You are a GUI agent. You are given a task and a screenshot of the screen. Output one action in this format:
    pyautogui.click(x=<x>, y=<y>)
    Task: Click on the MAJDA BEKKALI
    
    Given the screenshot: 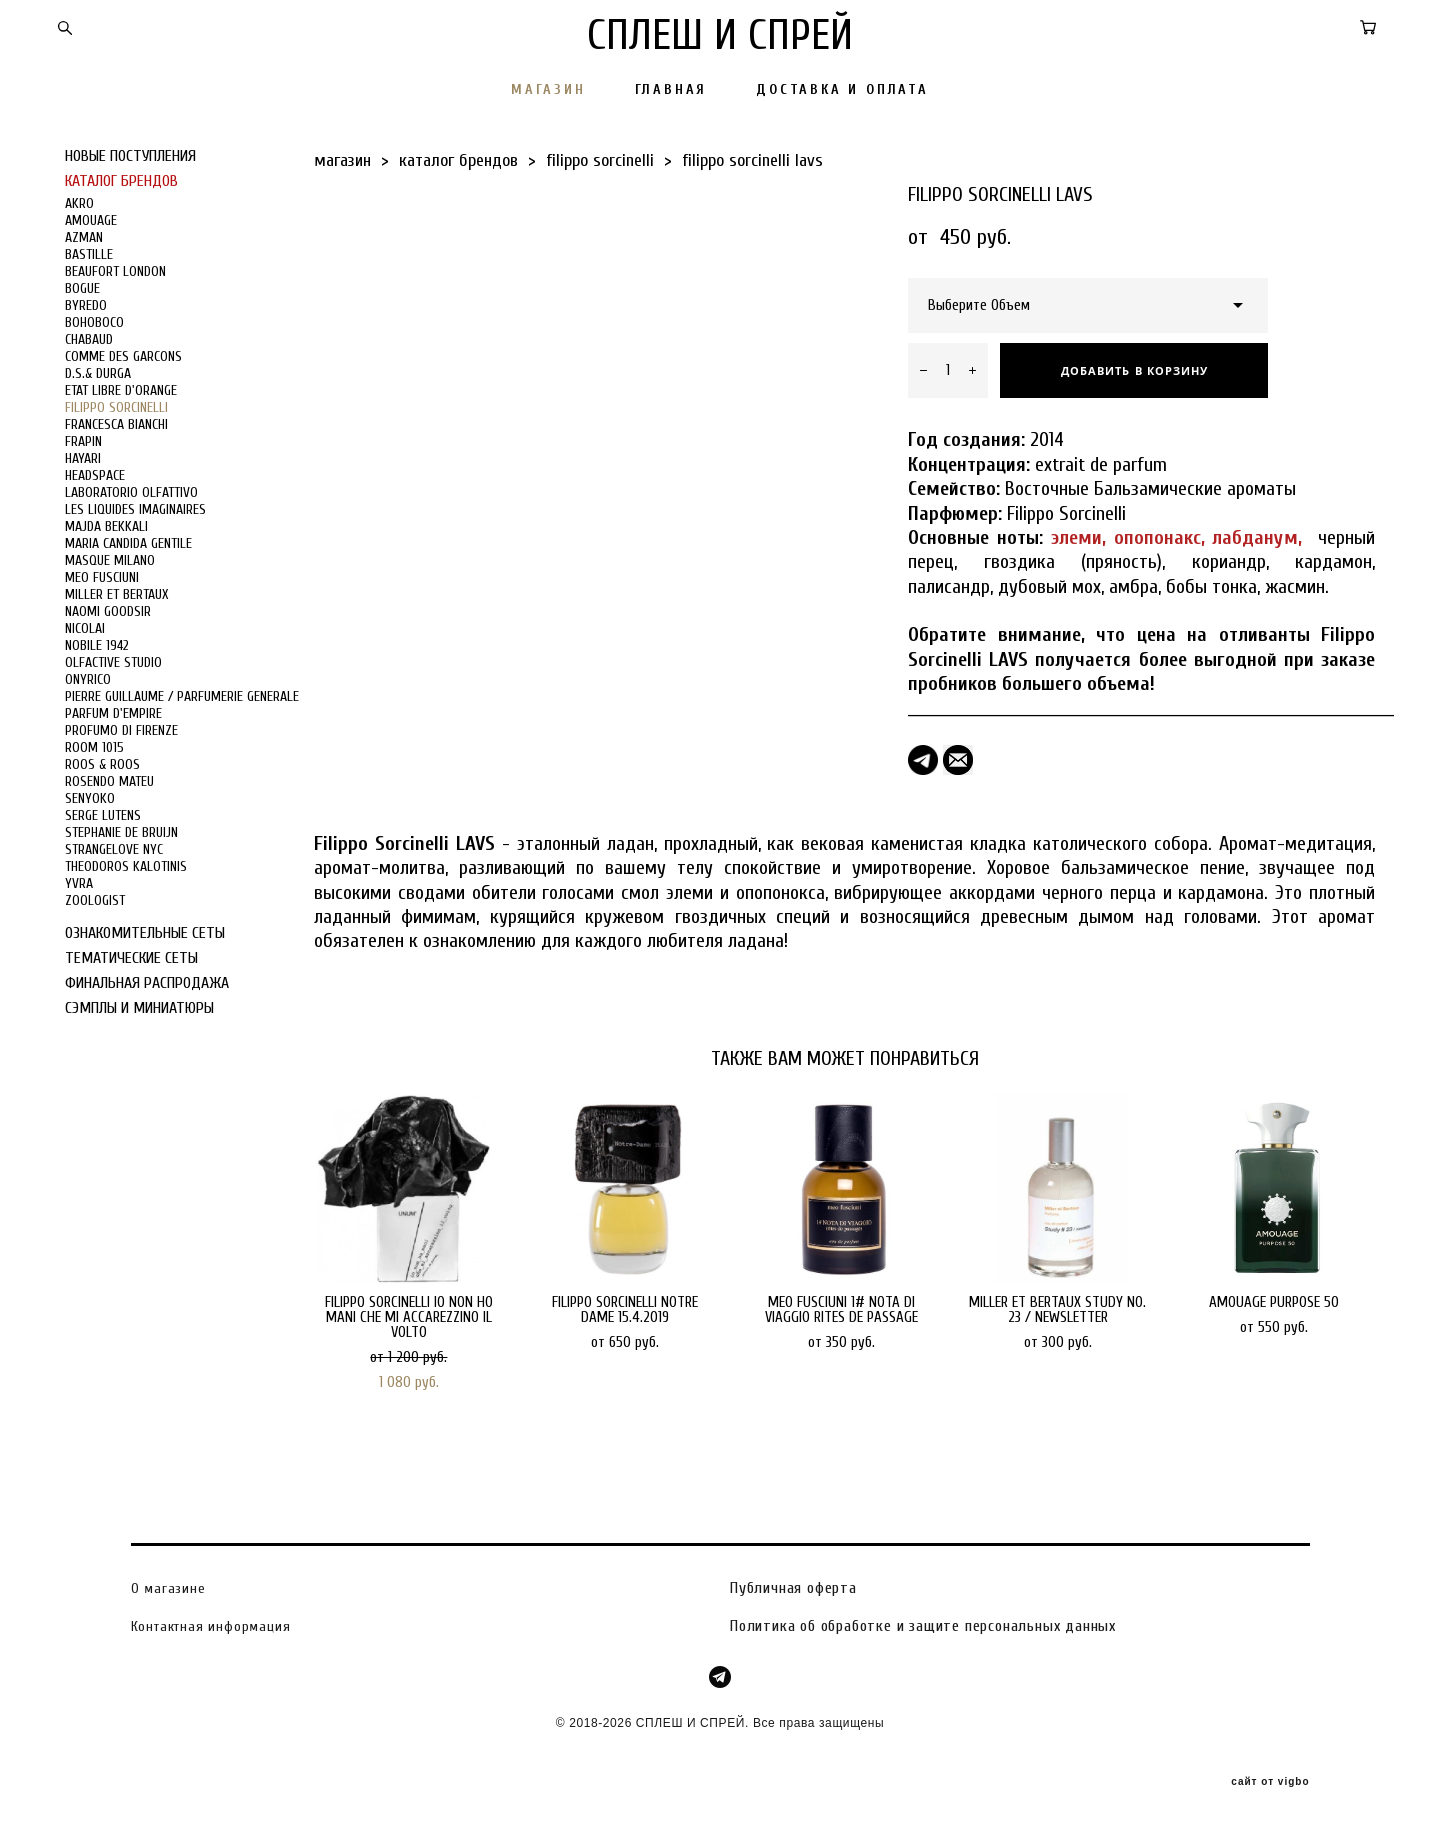 What is the action you would take?
    pyautogui.click(x=106, y=526)
    